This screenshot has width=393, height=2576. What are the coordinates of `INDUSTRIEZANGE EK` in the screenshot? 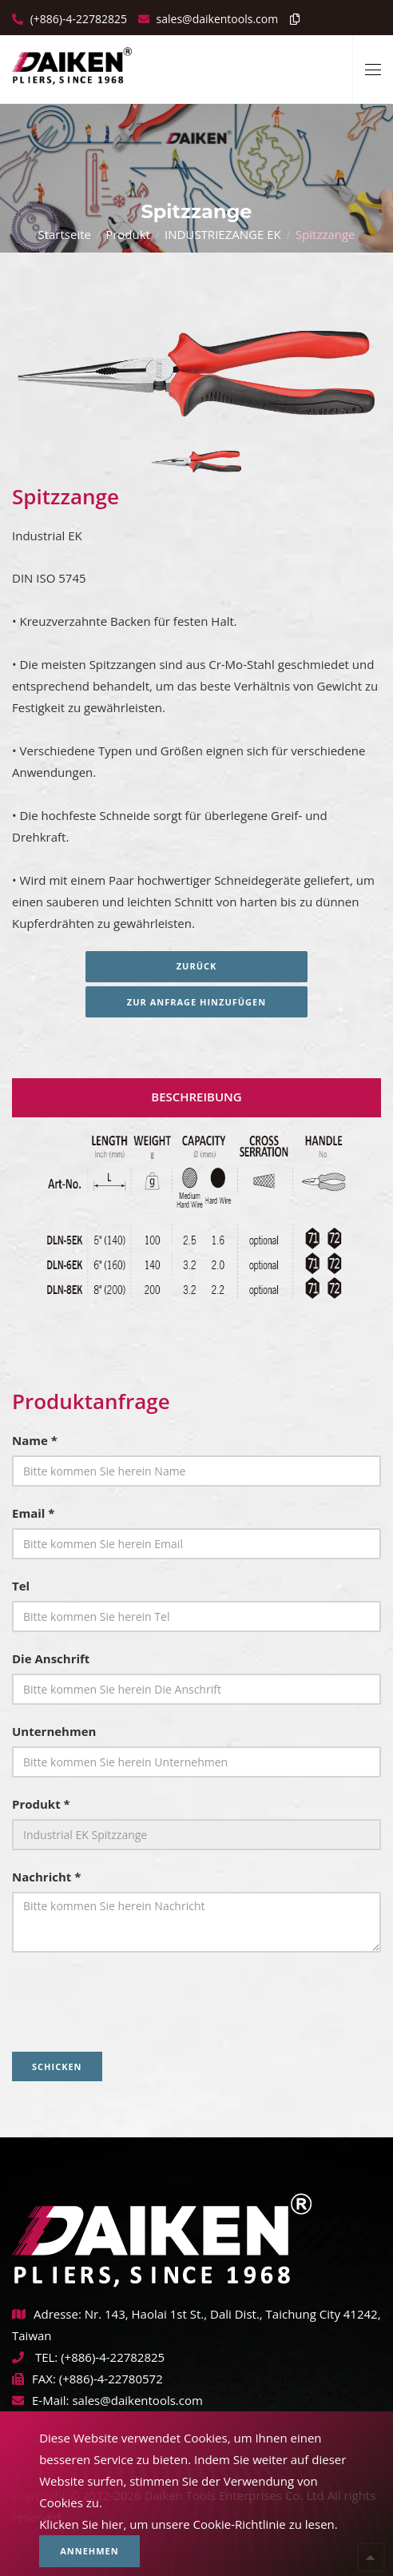 It's located at (223, 234).